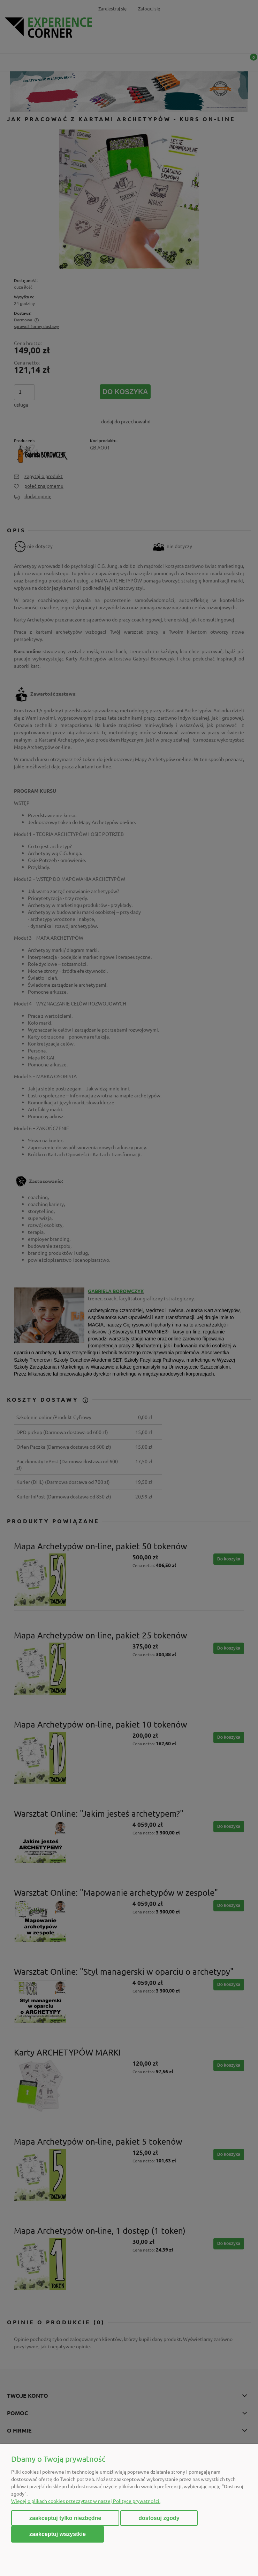  What do you see at coordinates (85, 2501) in the screenshot?
I see `Więcej o plikach cookies przeczytasz w naszej Polityce prywatności.` at bounding box center [85, 2501].